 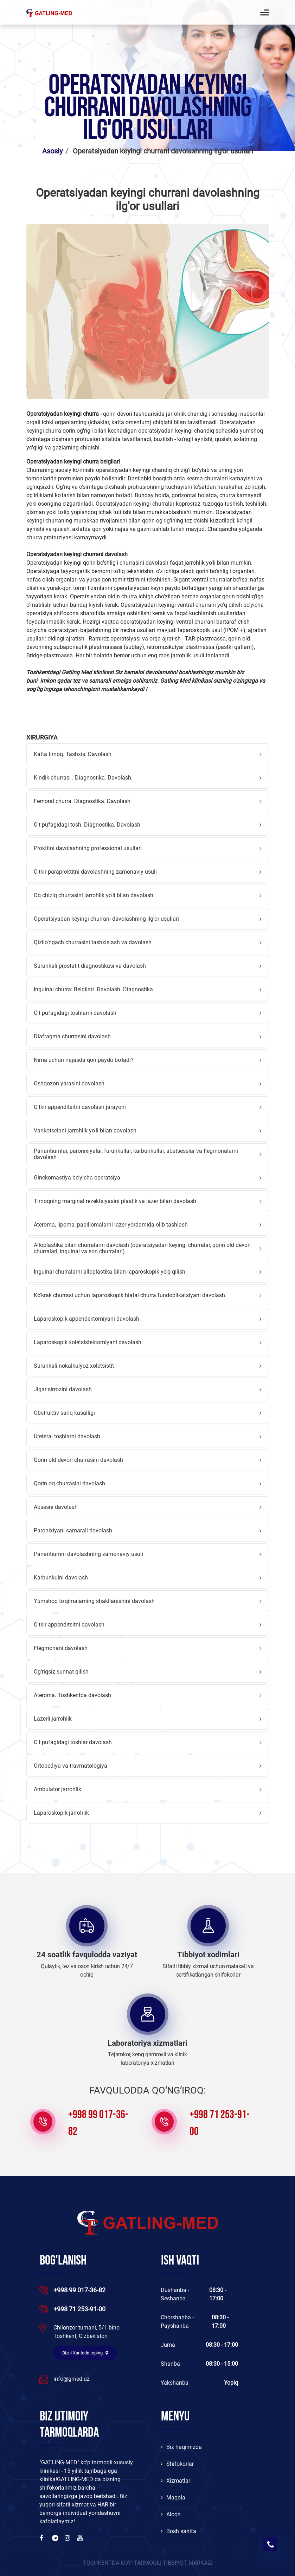 What do you see at coordinates (175, 2480) in the screenshot?
I see `Xizmatlar` at bounding box center [175, 2480].